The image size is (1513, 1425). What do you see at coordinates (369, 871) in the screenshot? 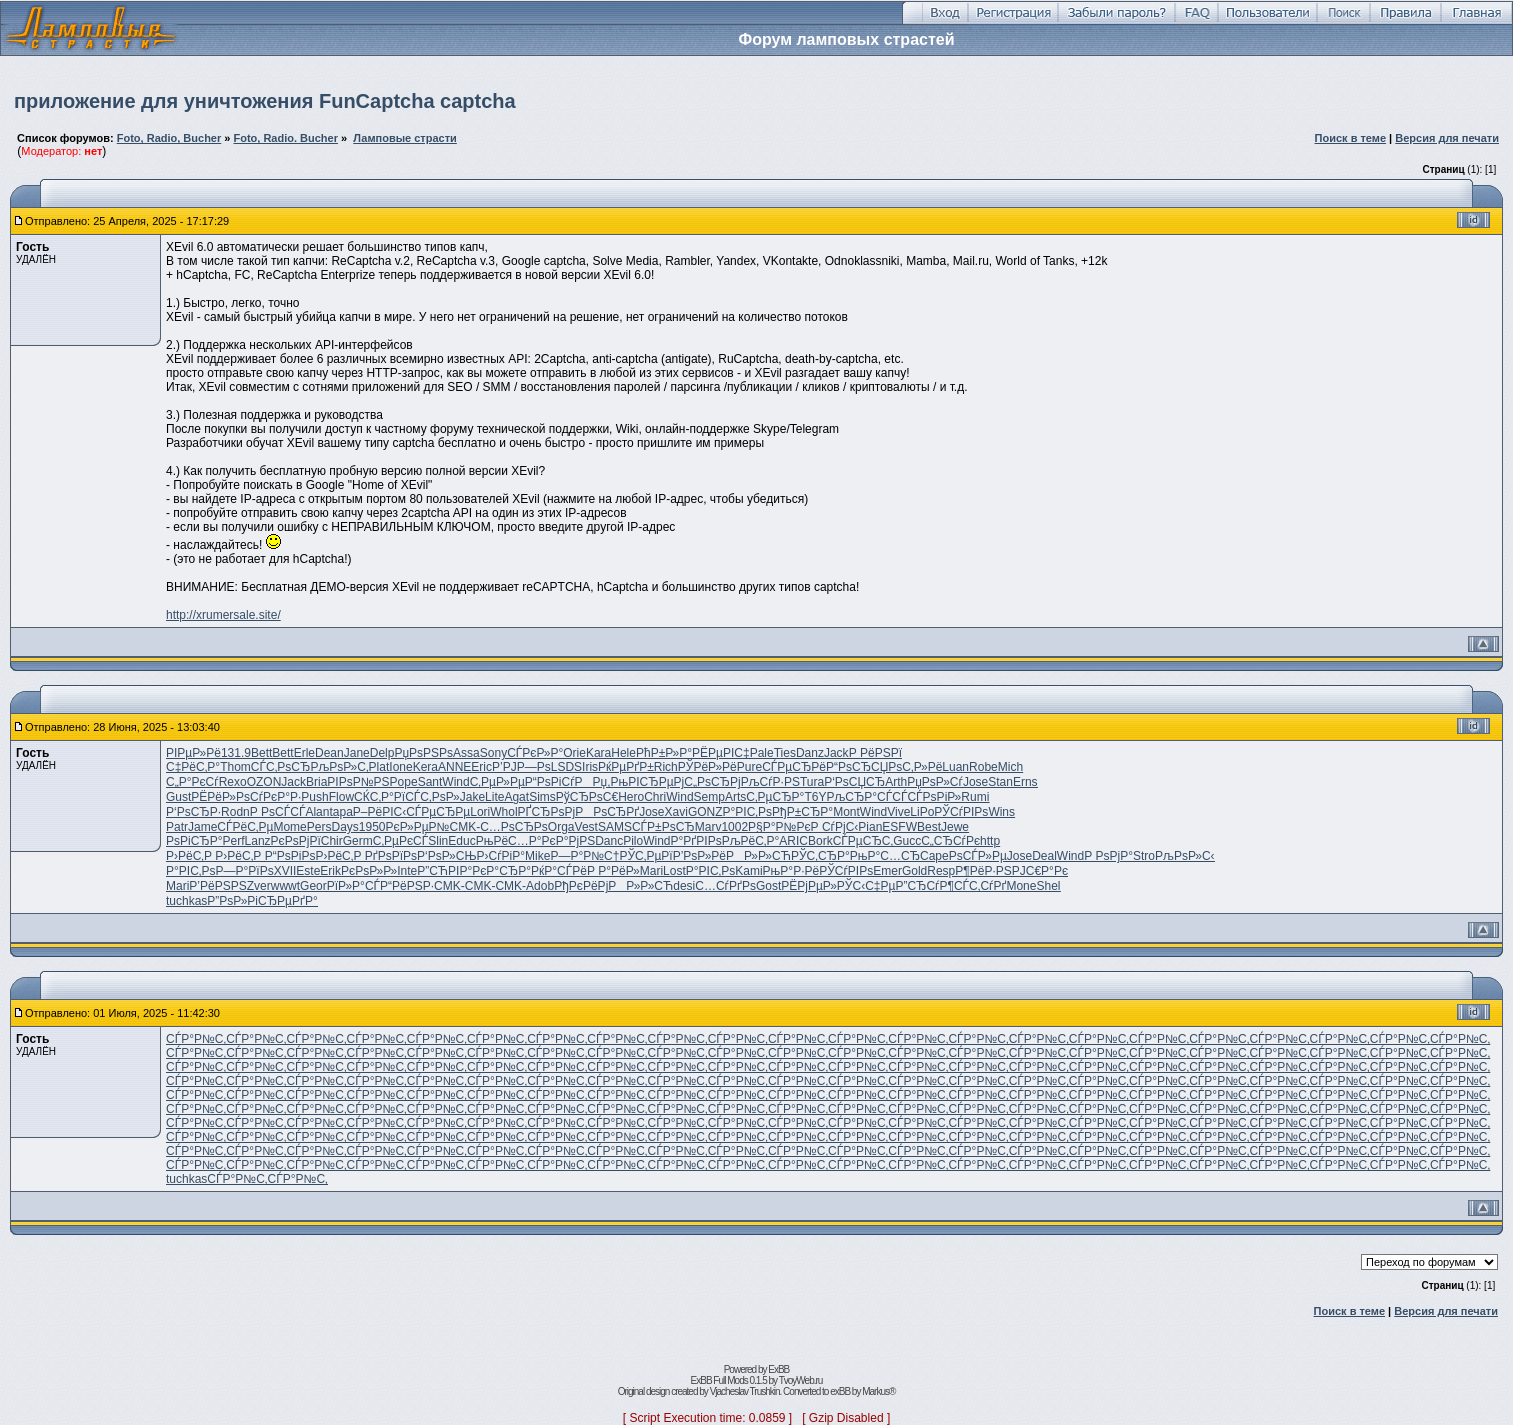
I see `РєРѕР»Р»` at bounding box center [369, 871].